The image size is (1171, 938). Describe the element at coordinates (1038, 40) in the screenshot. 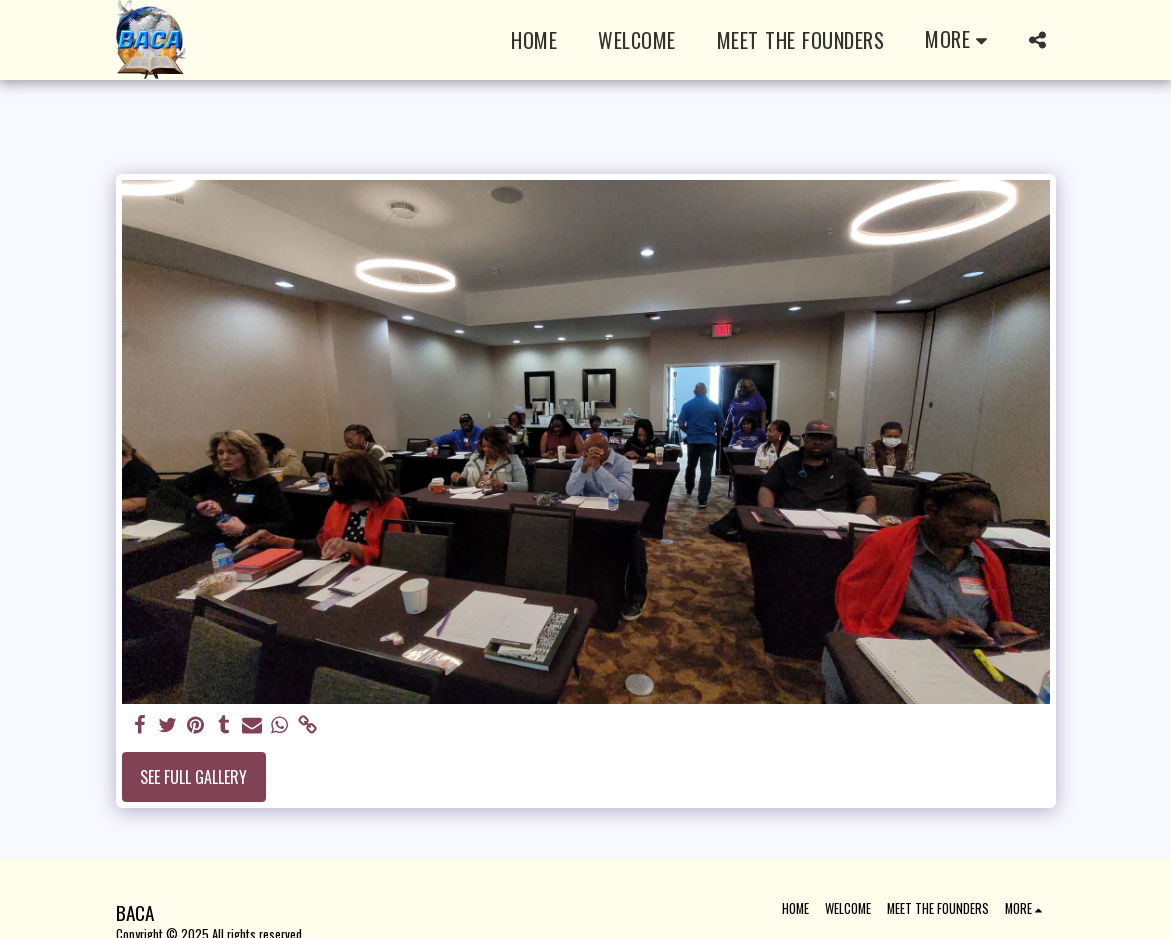

I see `[button]` at that location.